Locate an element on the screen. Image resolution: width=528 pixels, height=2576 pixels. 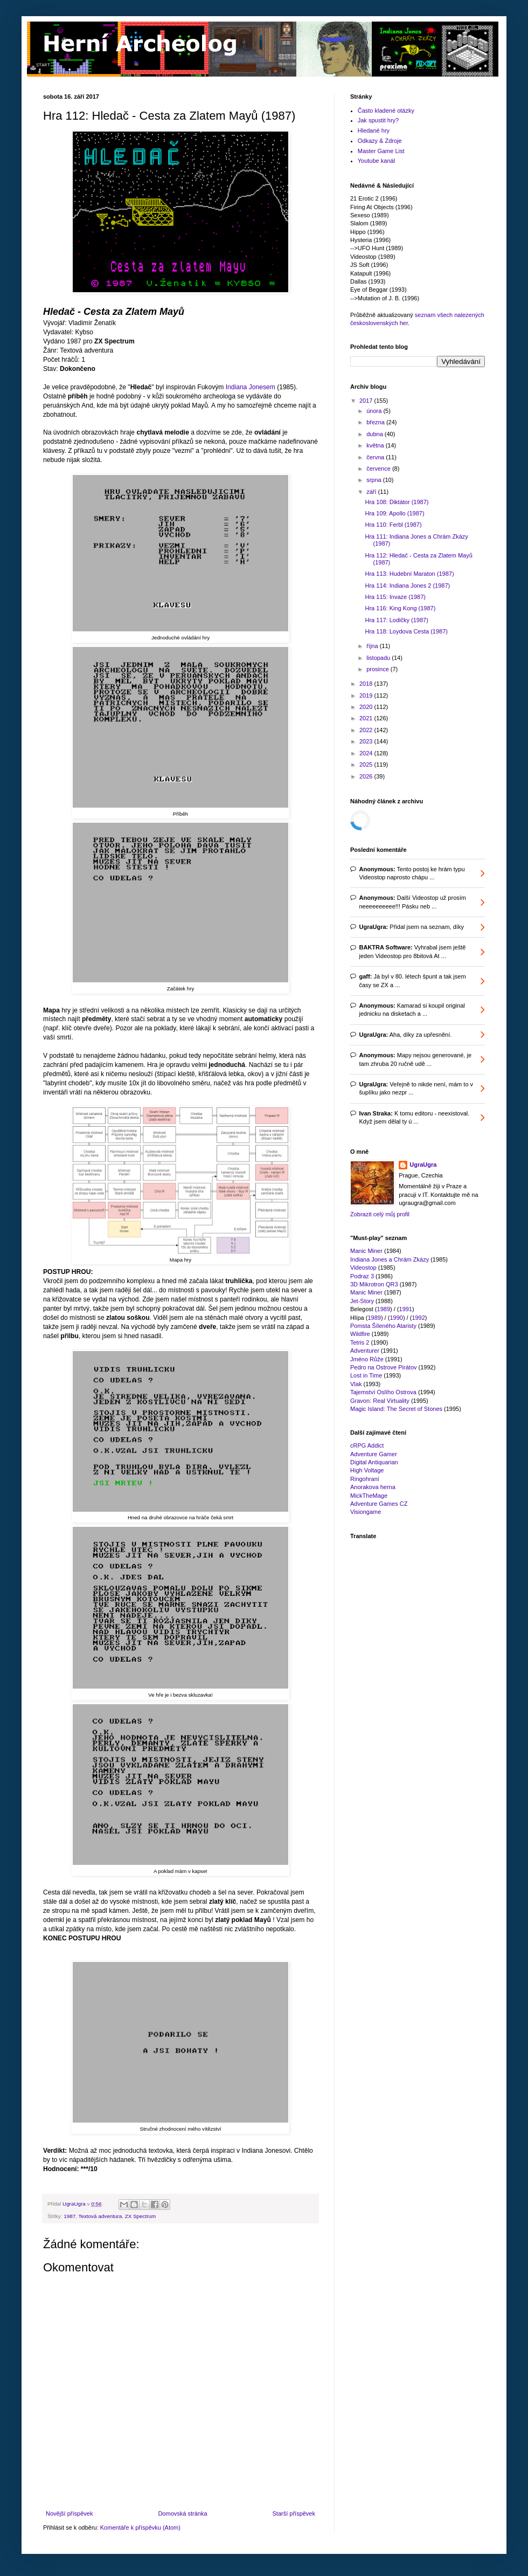
2022 is located at coordinates (366, 730).